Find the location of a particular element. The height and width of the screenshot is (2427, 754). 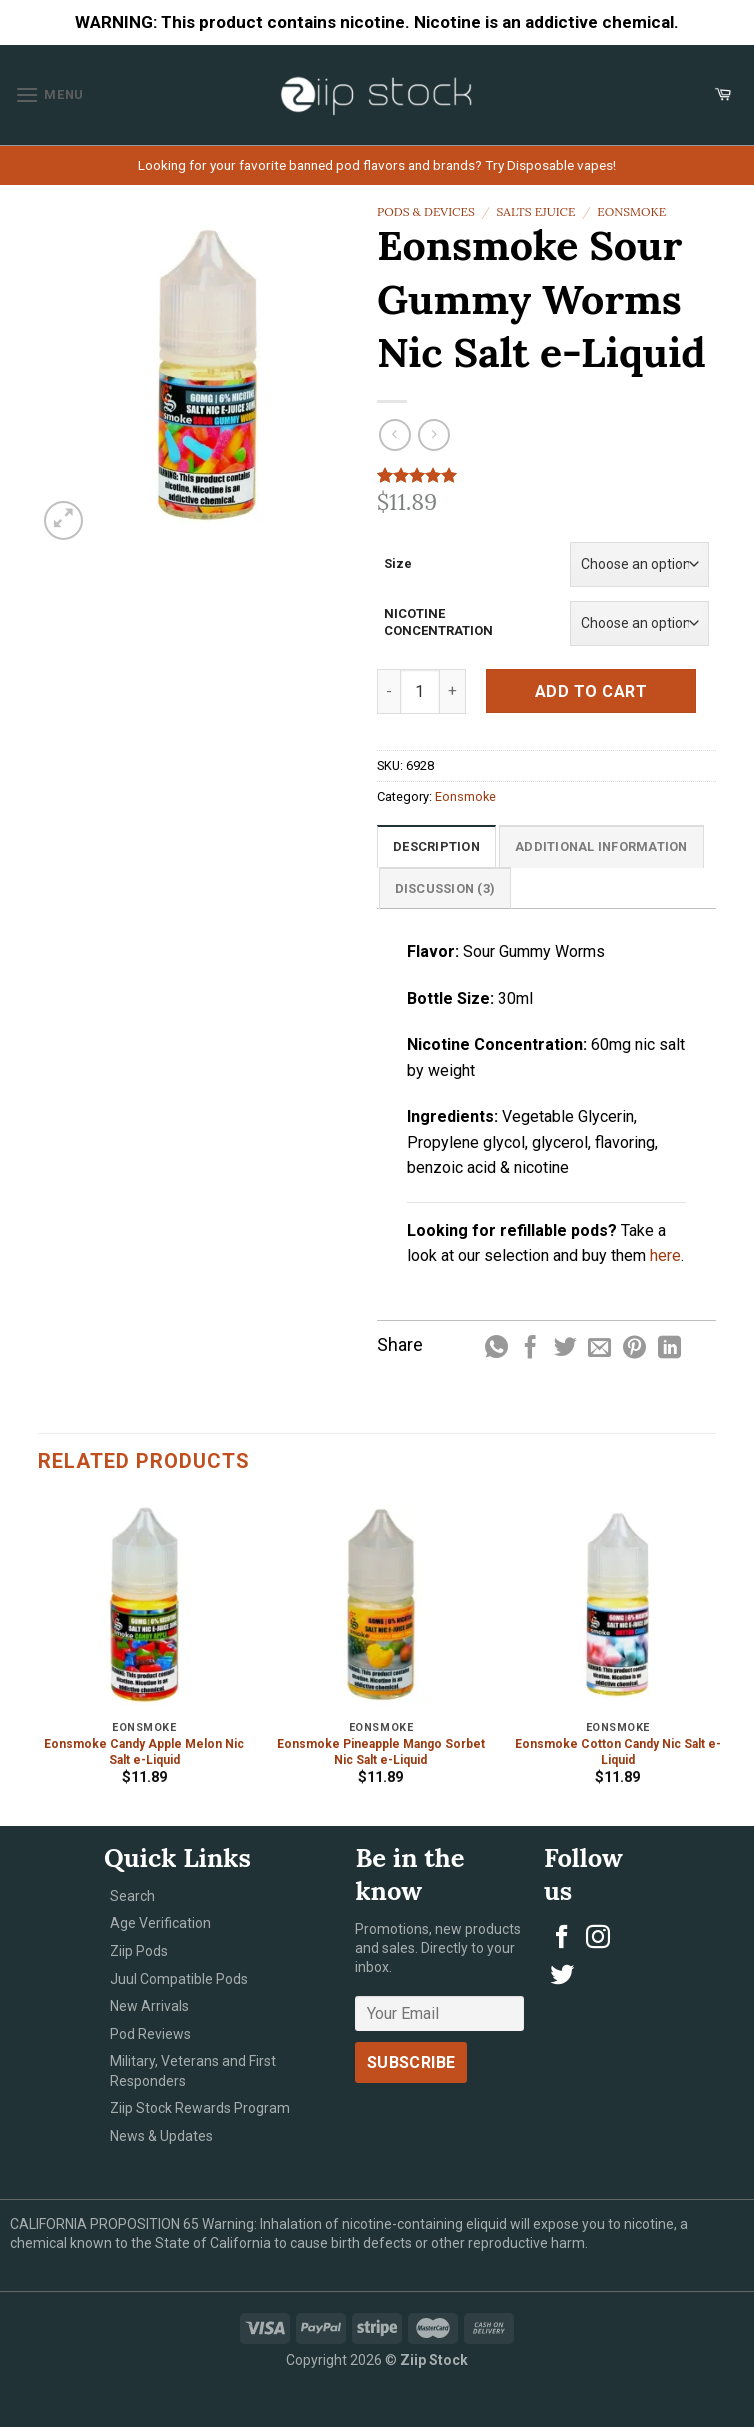

[Share on Twitter] is located at coordinates (565, 1349).